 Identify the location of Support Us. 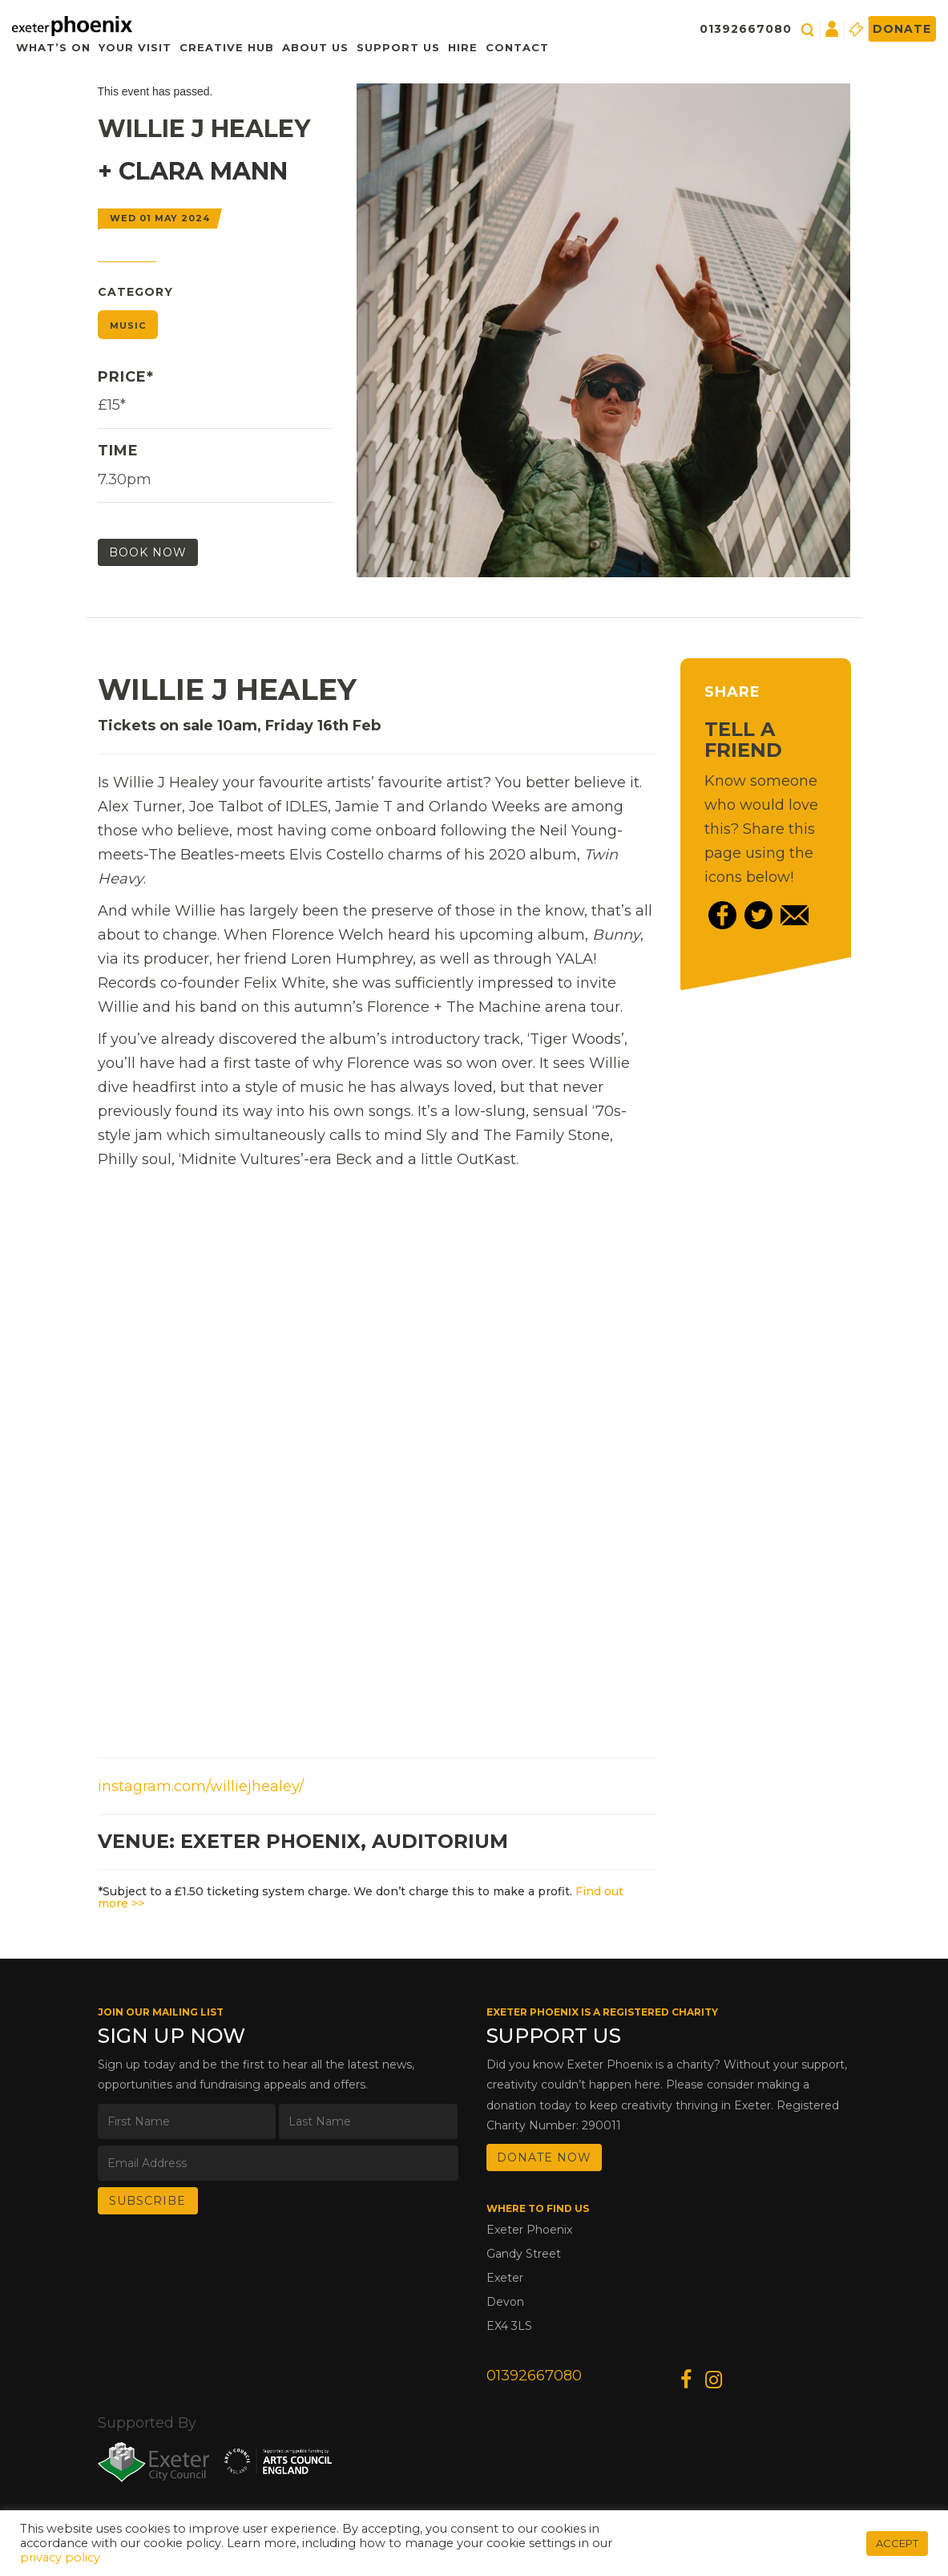
(398, 47).